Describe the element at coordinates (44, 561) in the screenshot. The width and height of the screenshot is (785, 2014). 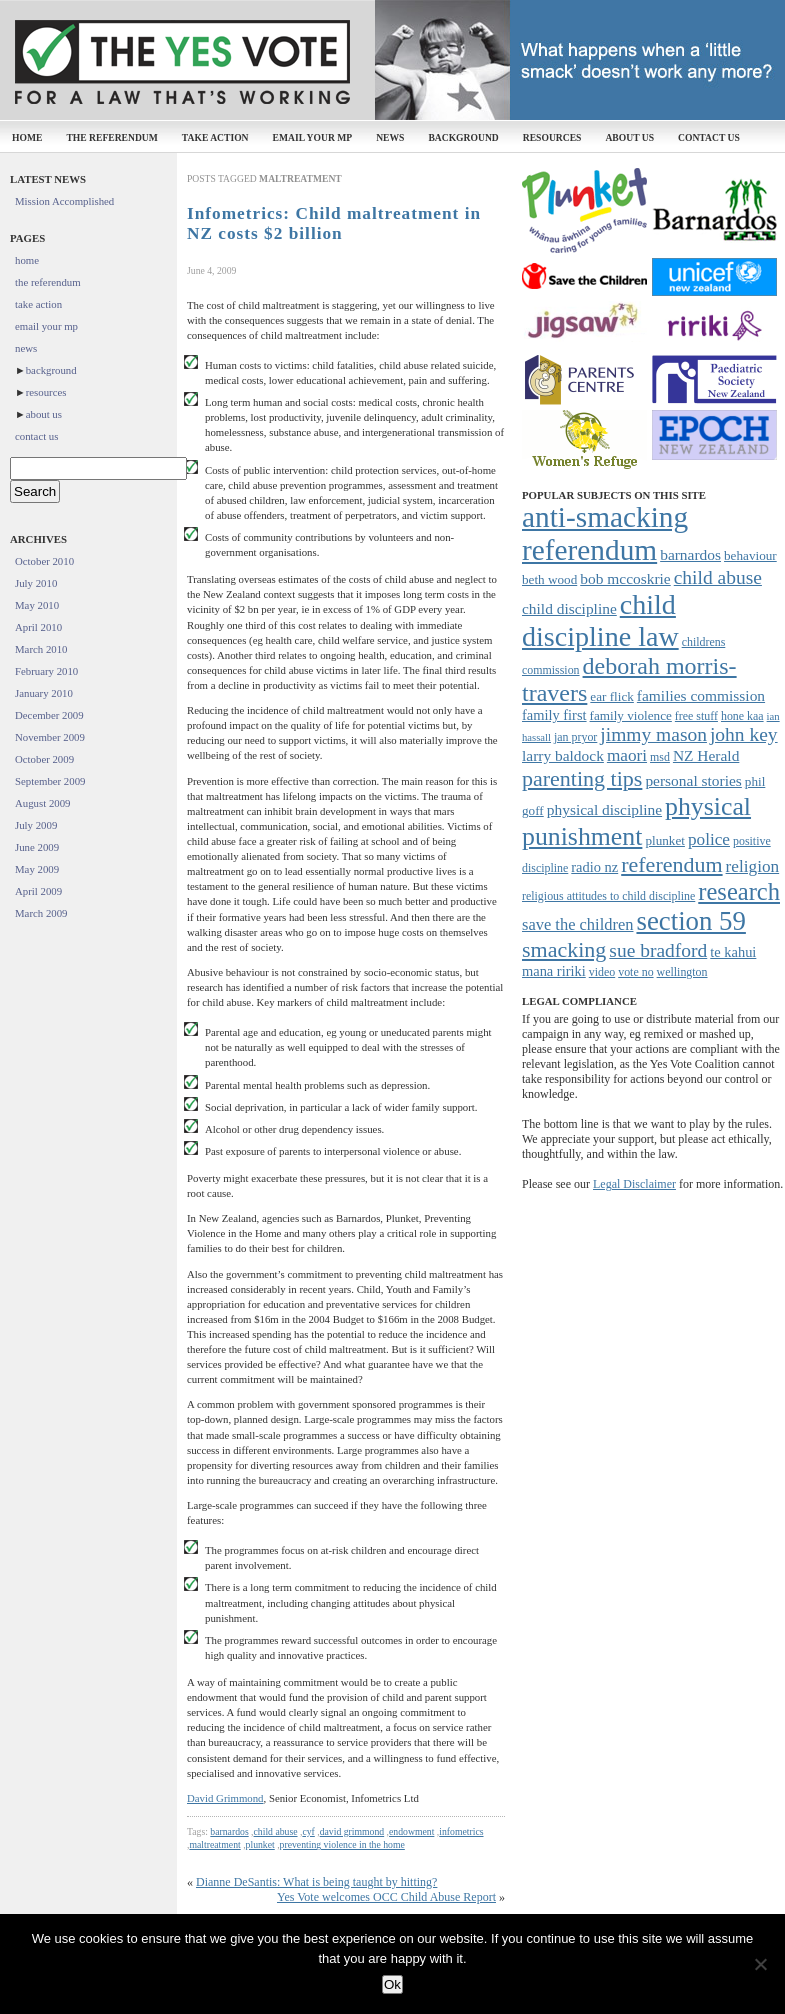
I see `October 2010` at that location.